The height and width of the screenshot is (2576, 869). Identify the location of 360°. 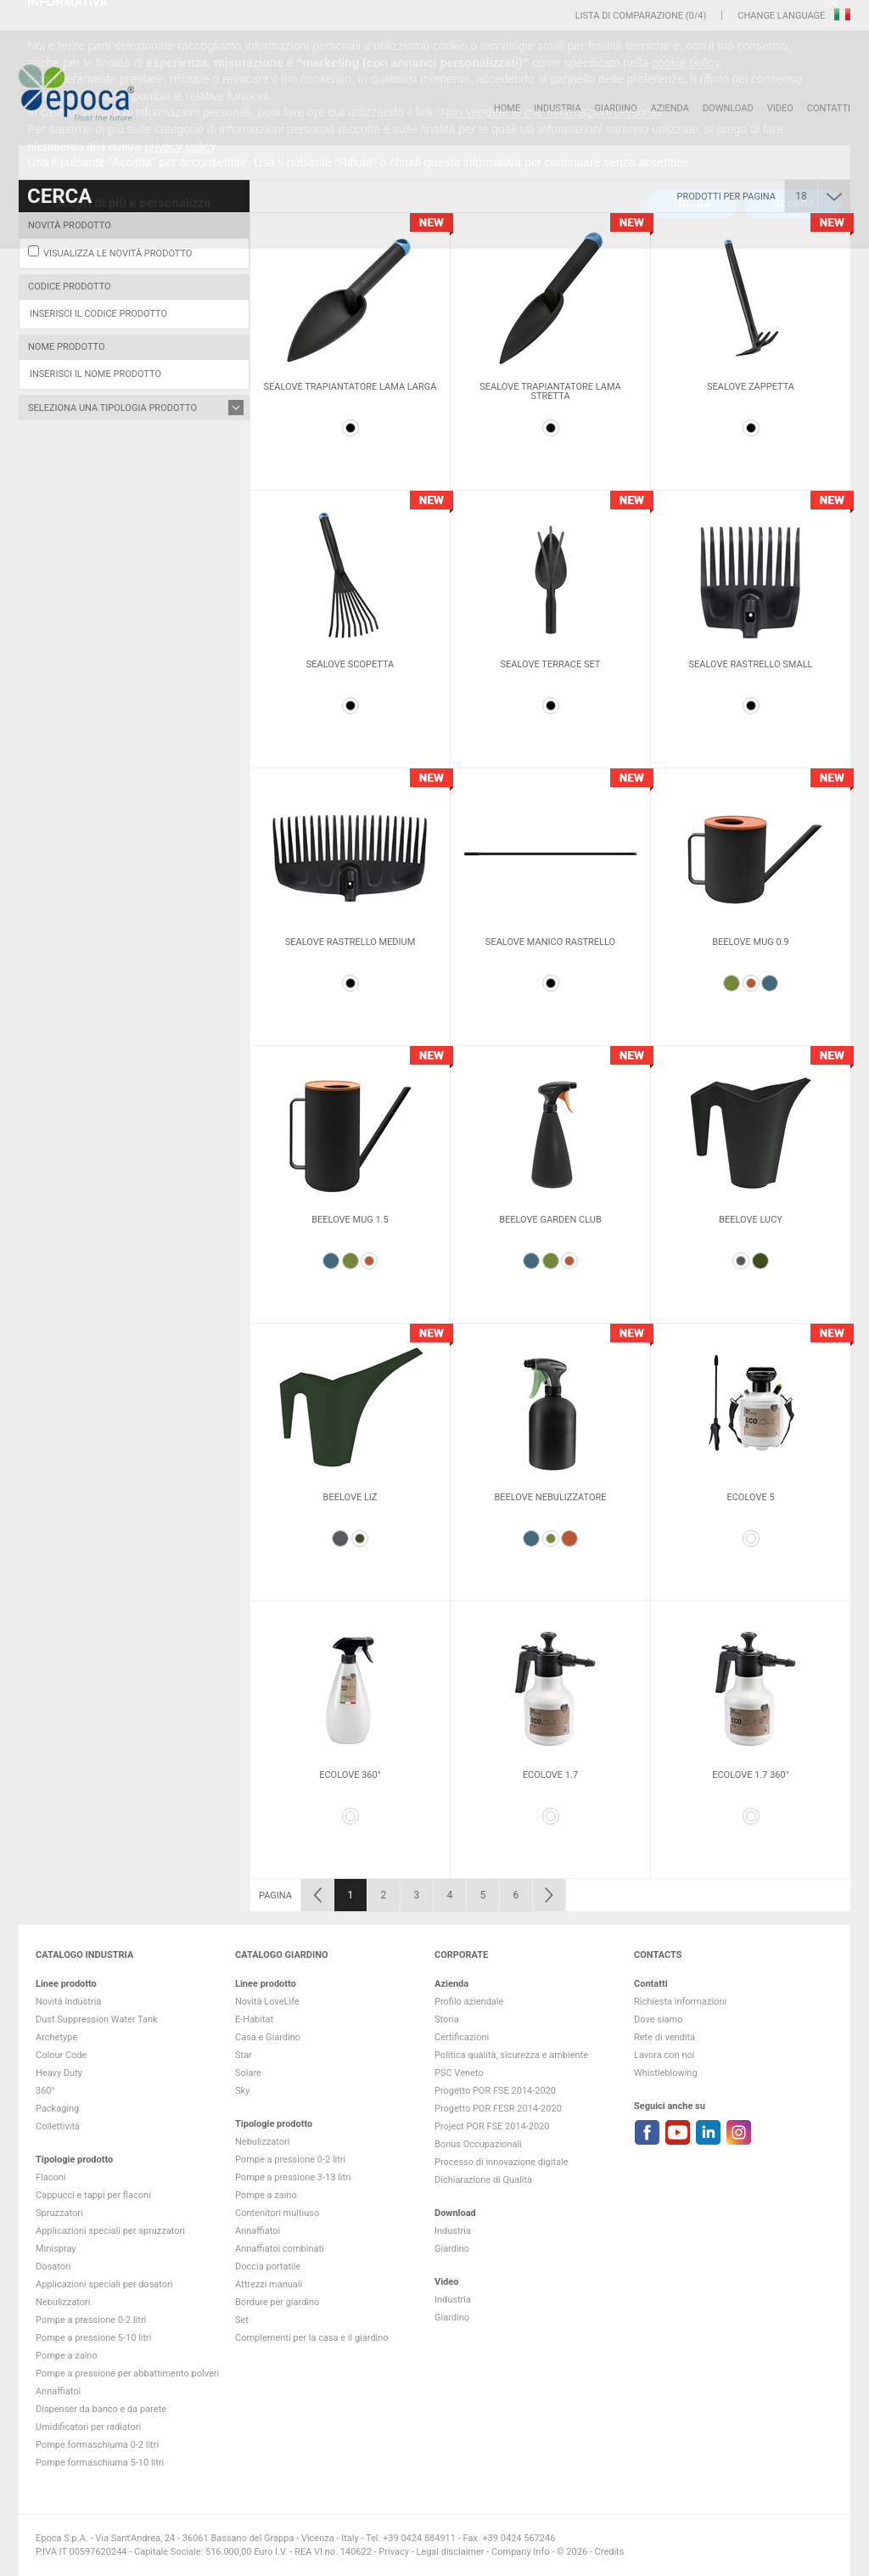
(45, 2090).